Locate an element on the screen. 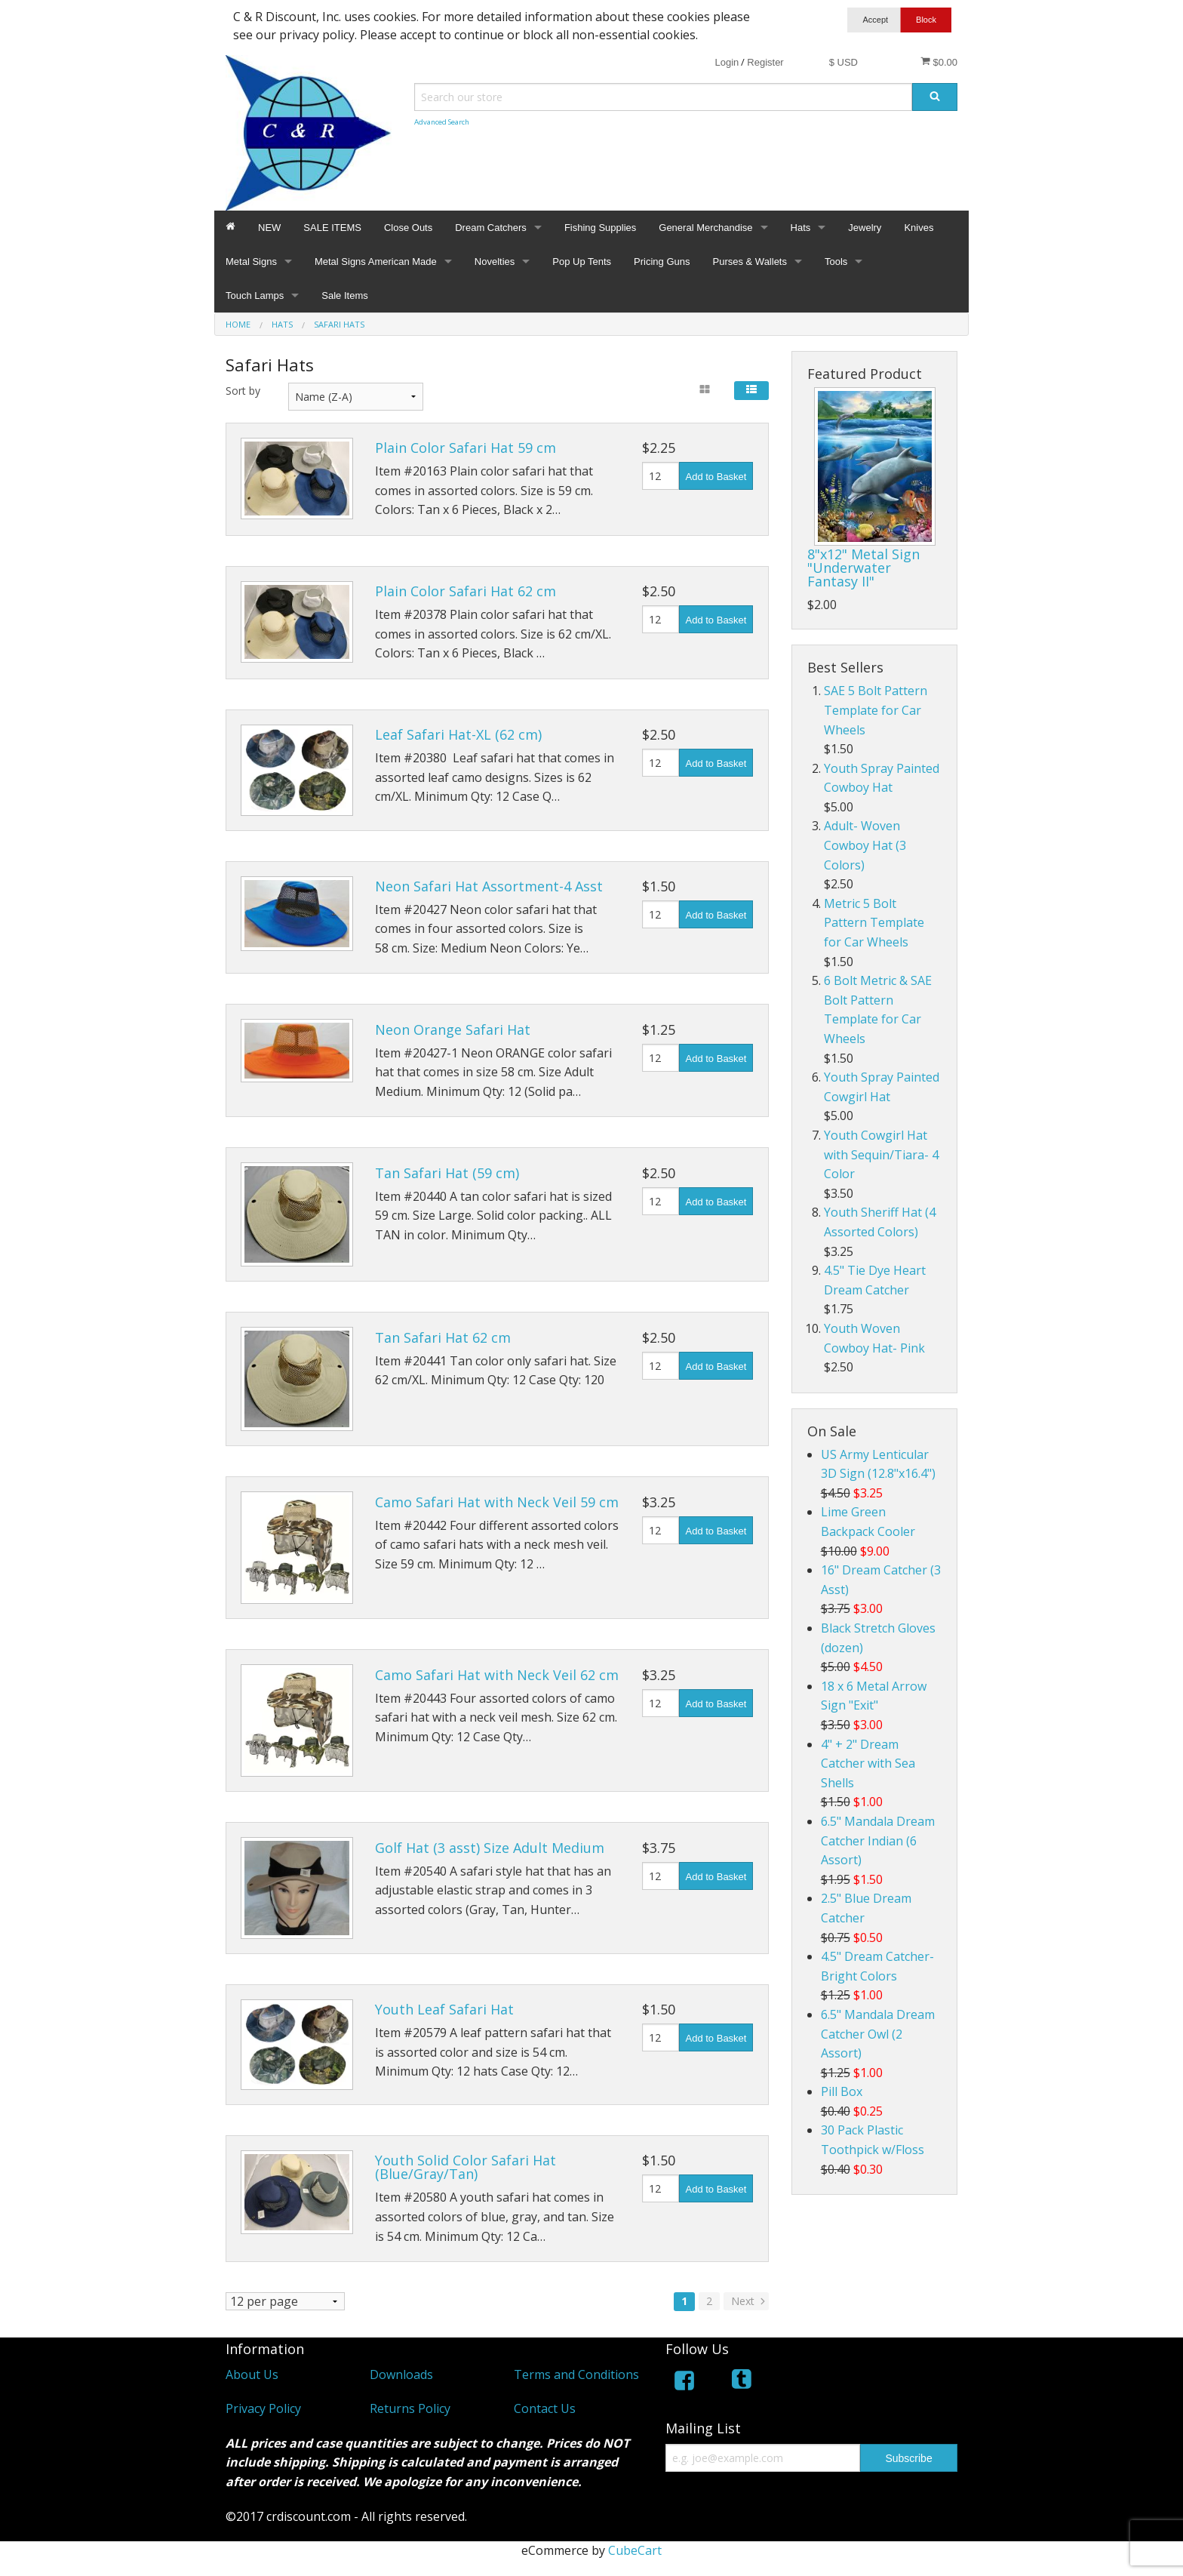 The image size is (1183, 2576). Pill Box is located at coordinates (841, 2091).